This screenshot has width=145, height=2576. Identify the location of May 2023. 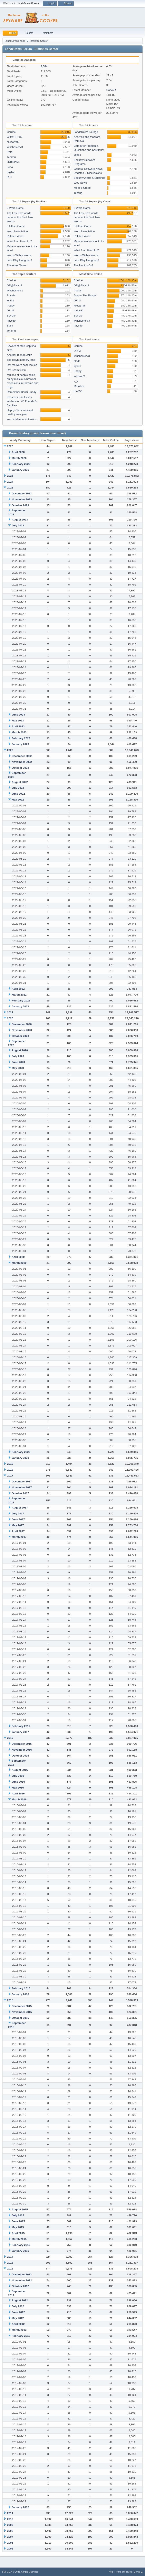
(18, 720).